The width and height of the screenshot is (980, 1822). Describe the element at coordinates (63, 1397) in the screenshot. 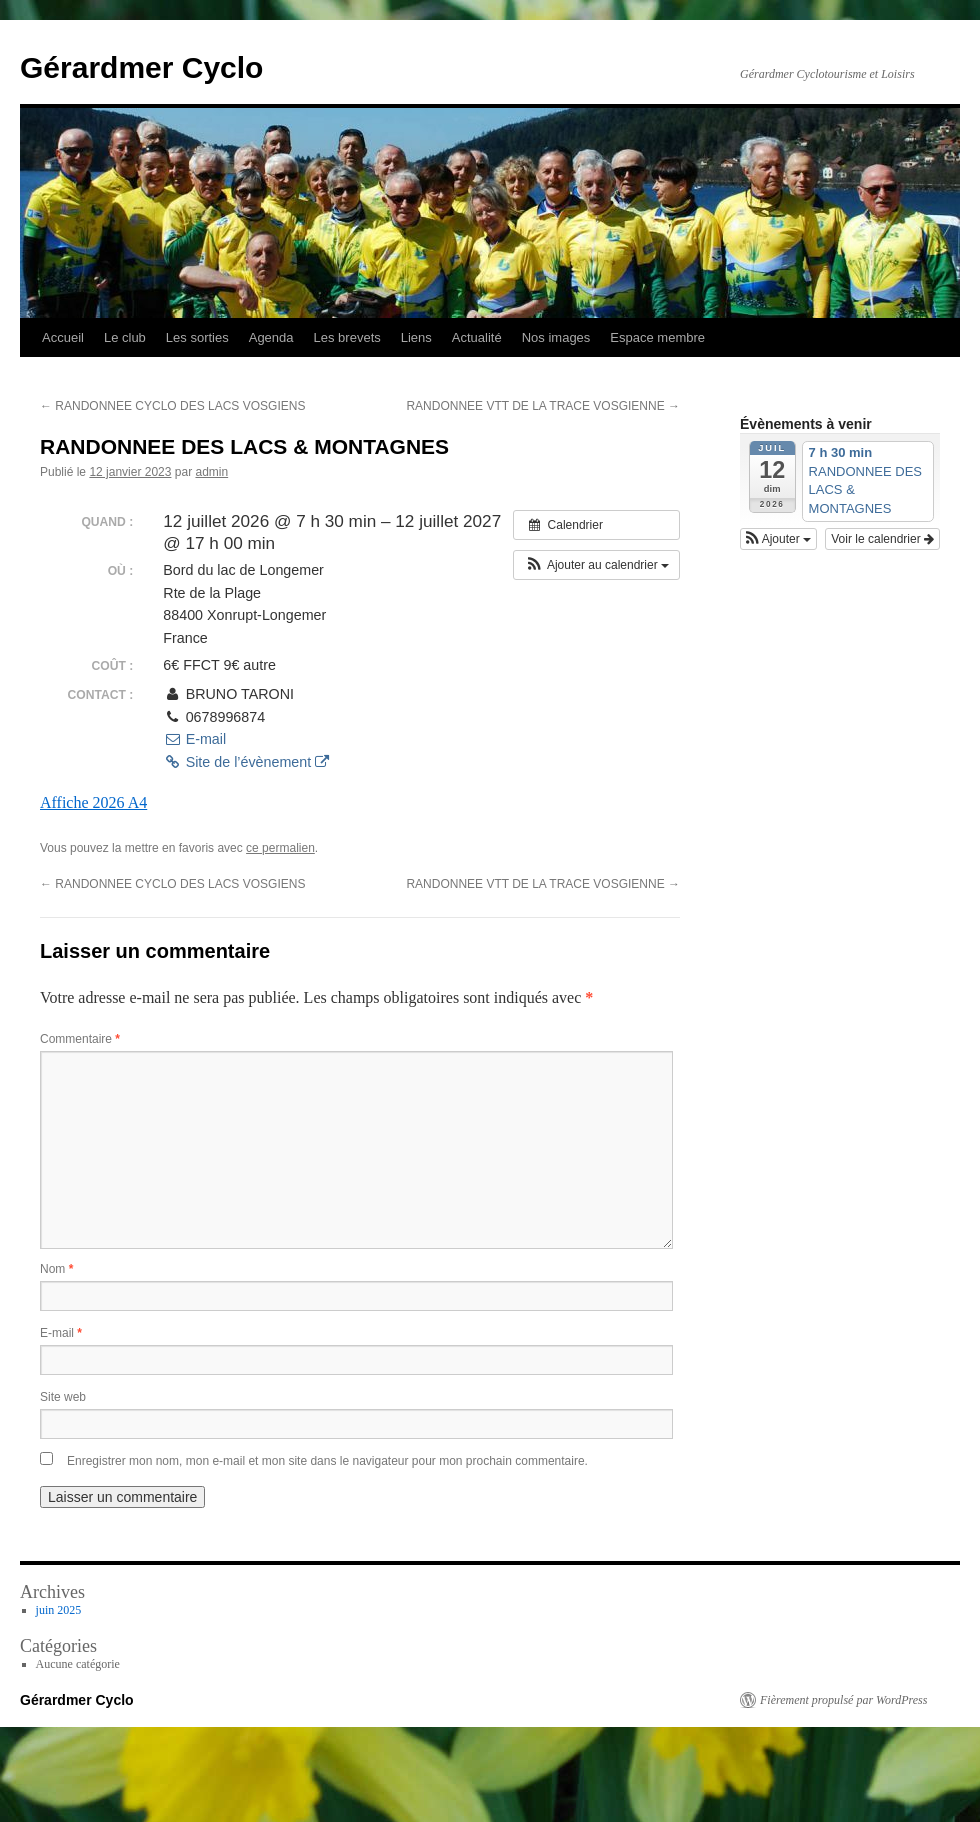

I see `Site web` at that location.